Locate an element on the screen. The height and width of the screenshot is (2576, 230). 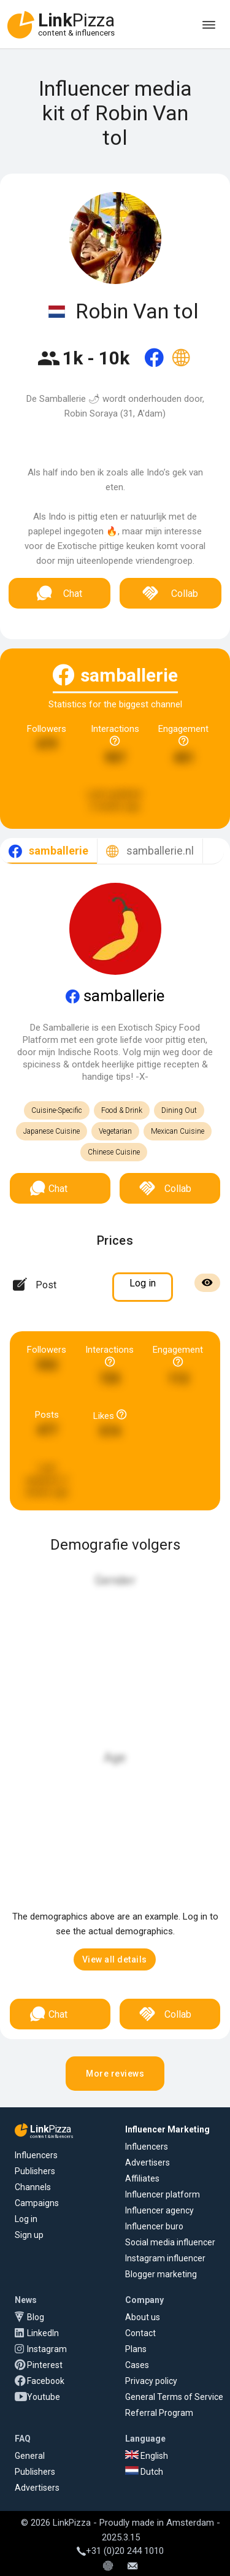
Cases is located at coordinates (137, 2365).